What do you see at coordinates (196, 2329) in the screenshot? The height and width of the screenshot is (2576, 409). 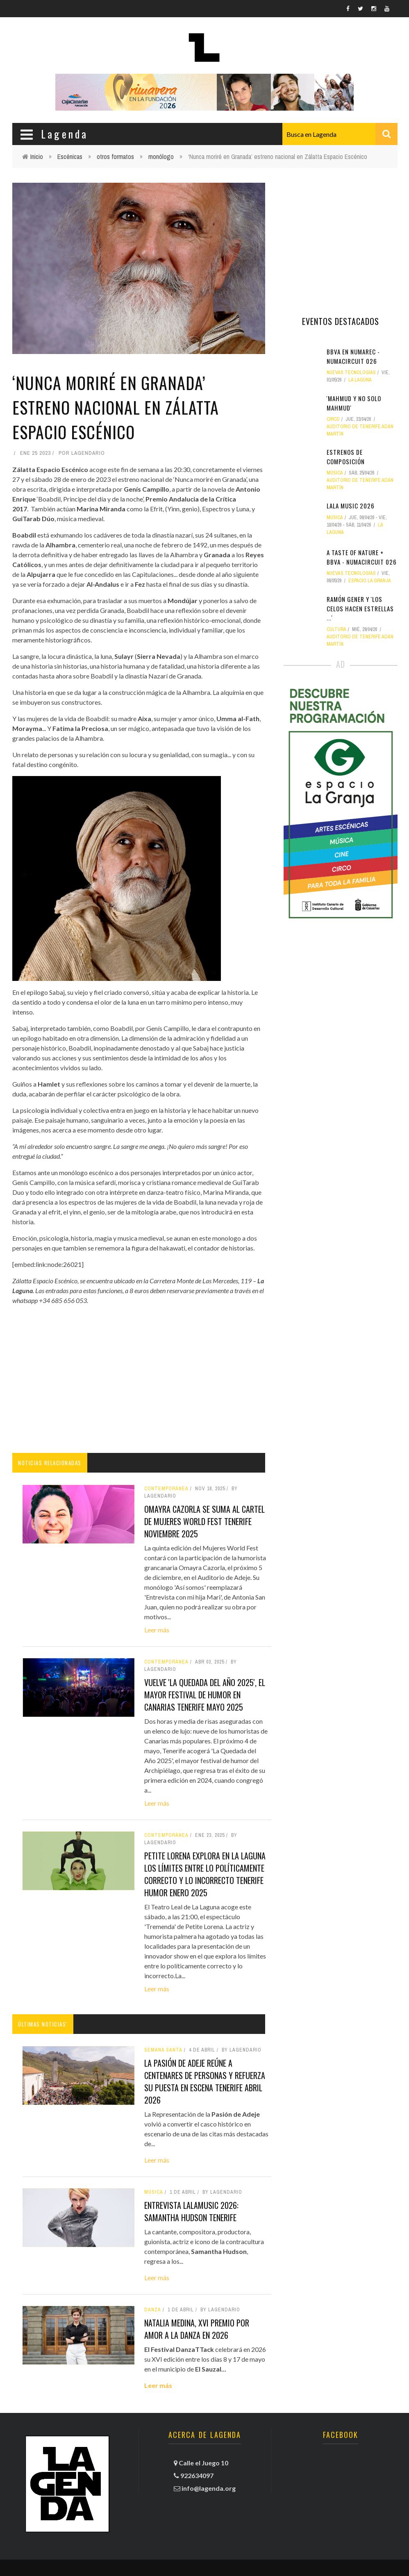 I see `Natalia Medina, XVI Premio por amor a la danza en 2026` at bounding box center [196, 2329].